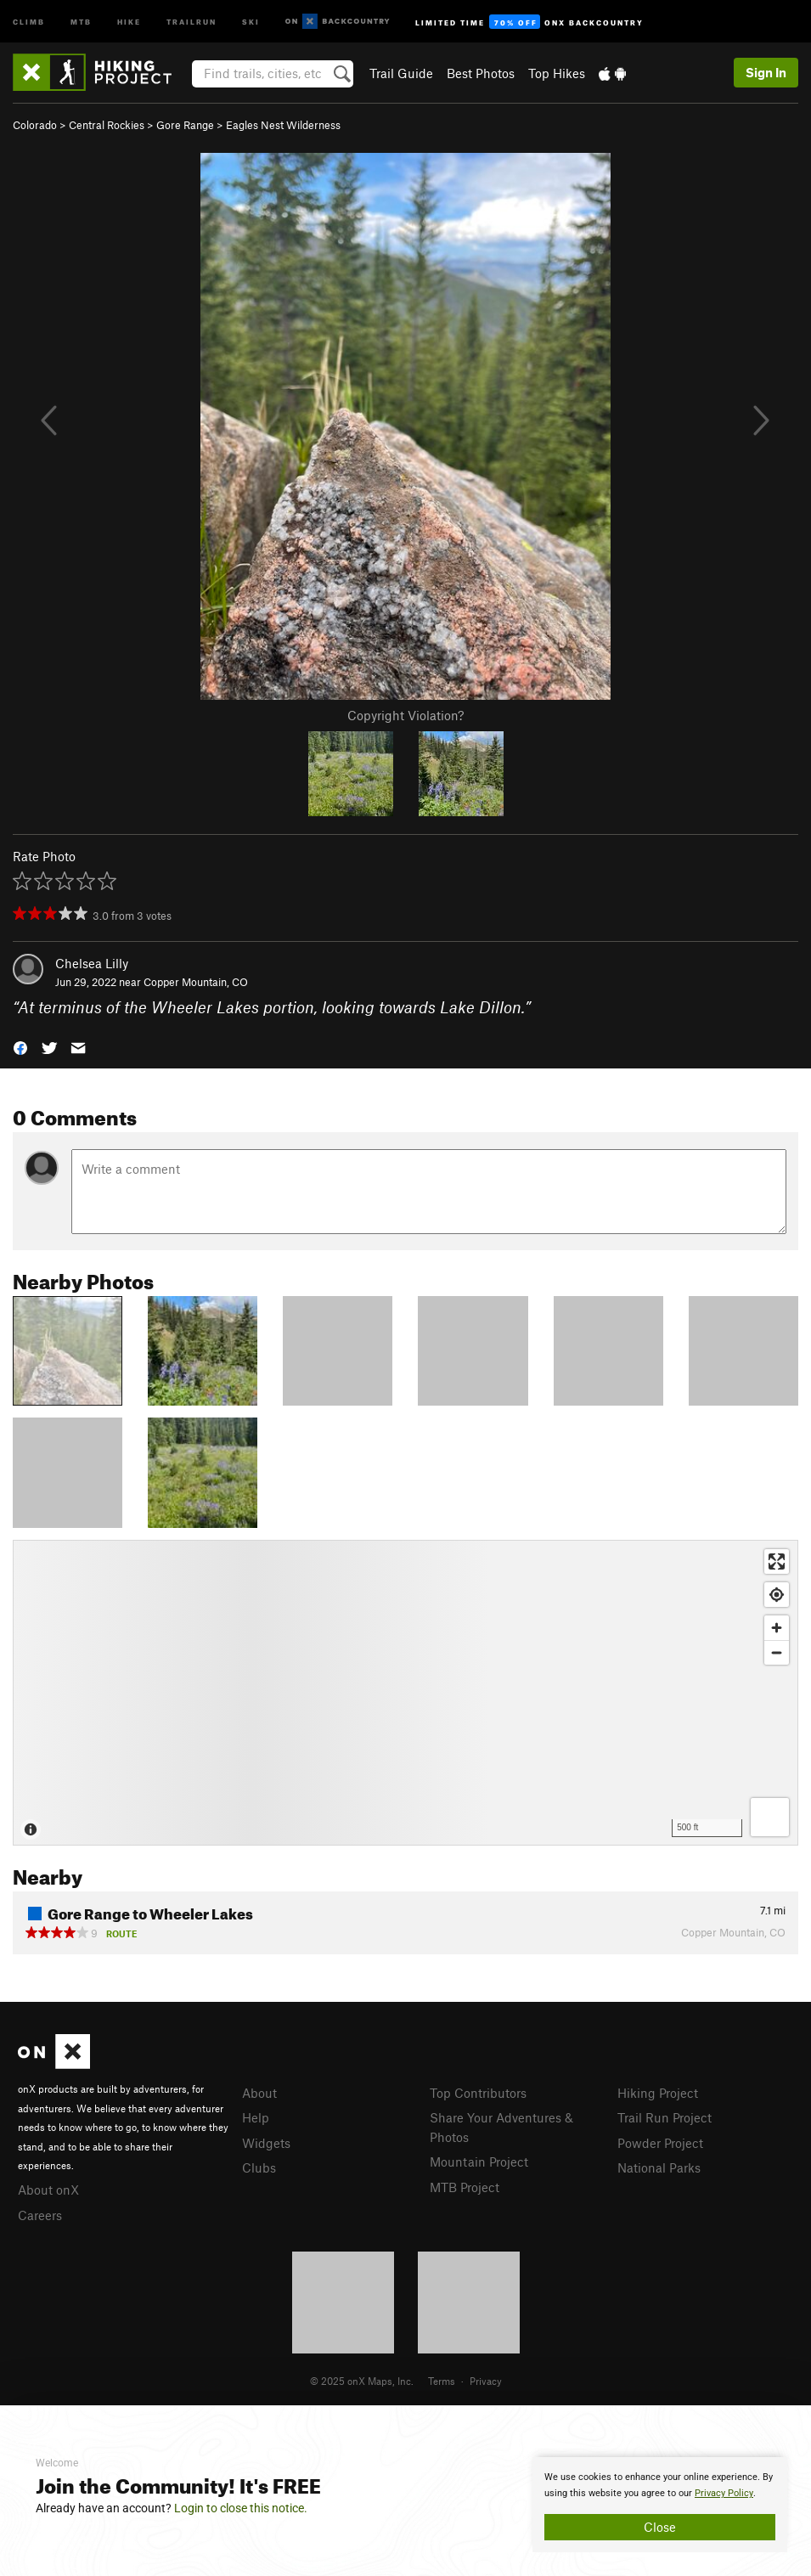  What do you see at coordinates (481, 73) in the screenshot?
I see `Best Photos` at bounding box center [481, 73].